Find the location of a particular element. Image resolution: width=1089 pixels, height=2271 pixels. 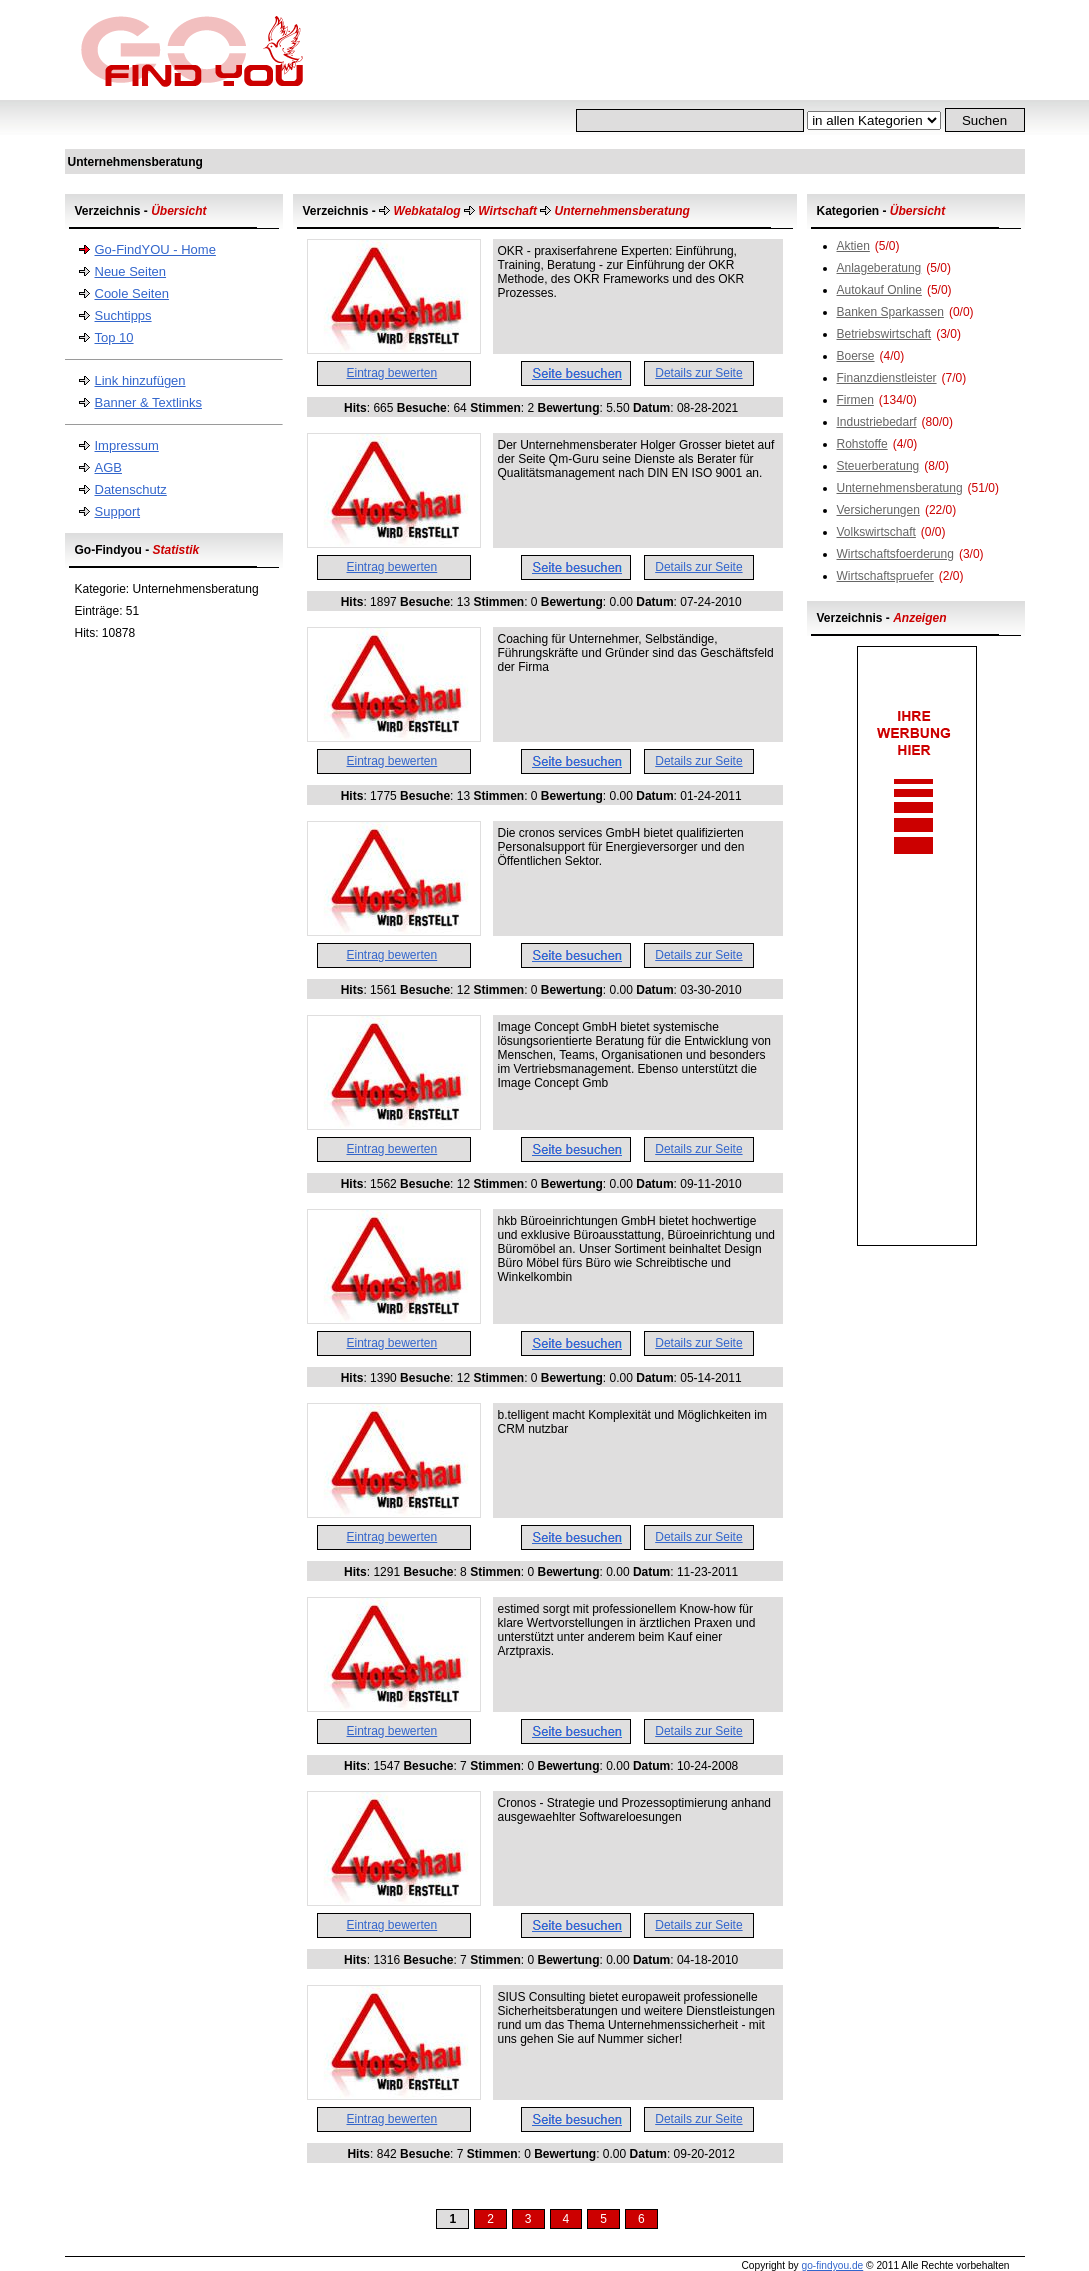

Neue Seiten is located at coordinates (131, 271).